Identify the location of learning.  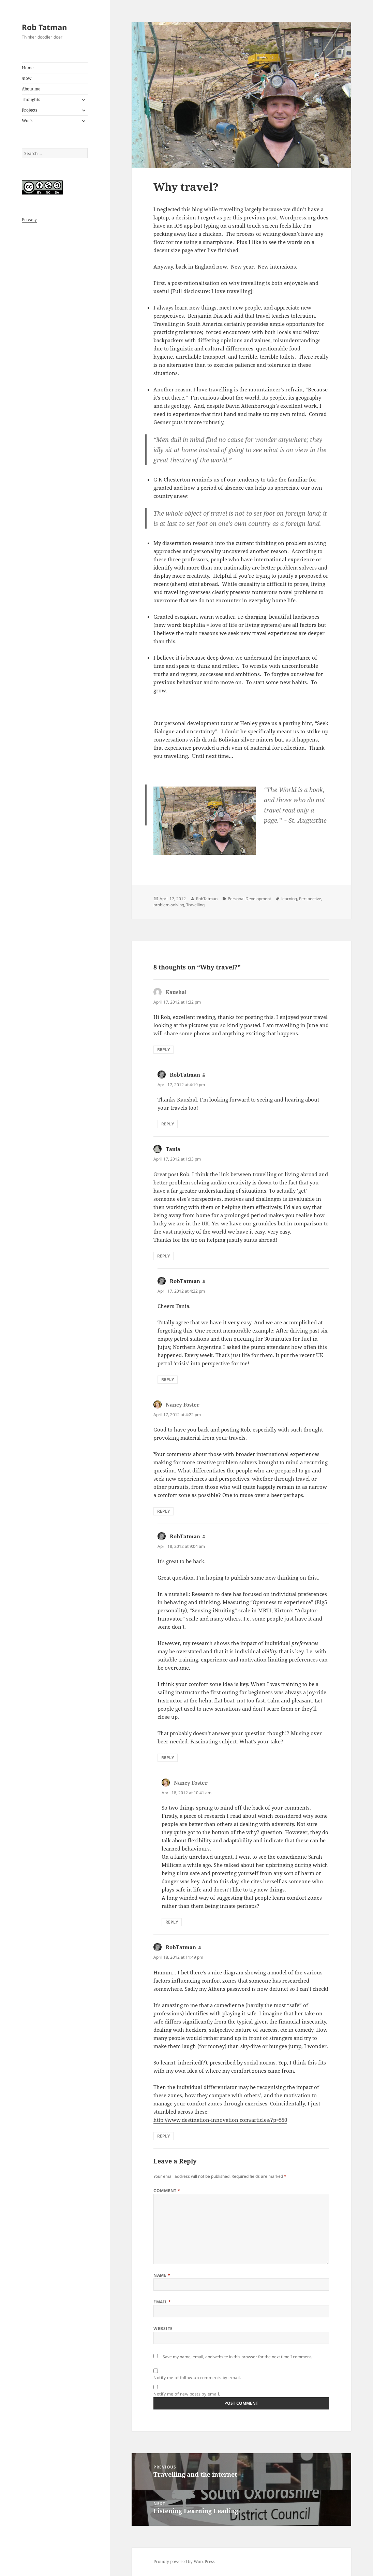
(289, 899).